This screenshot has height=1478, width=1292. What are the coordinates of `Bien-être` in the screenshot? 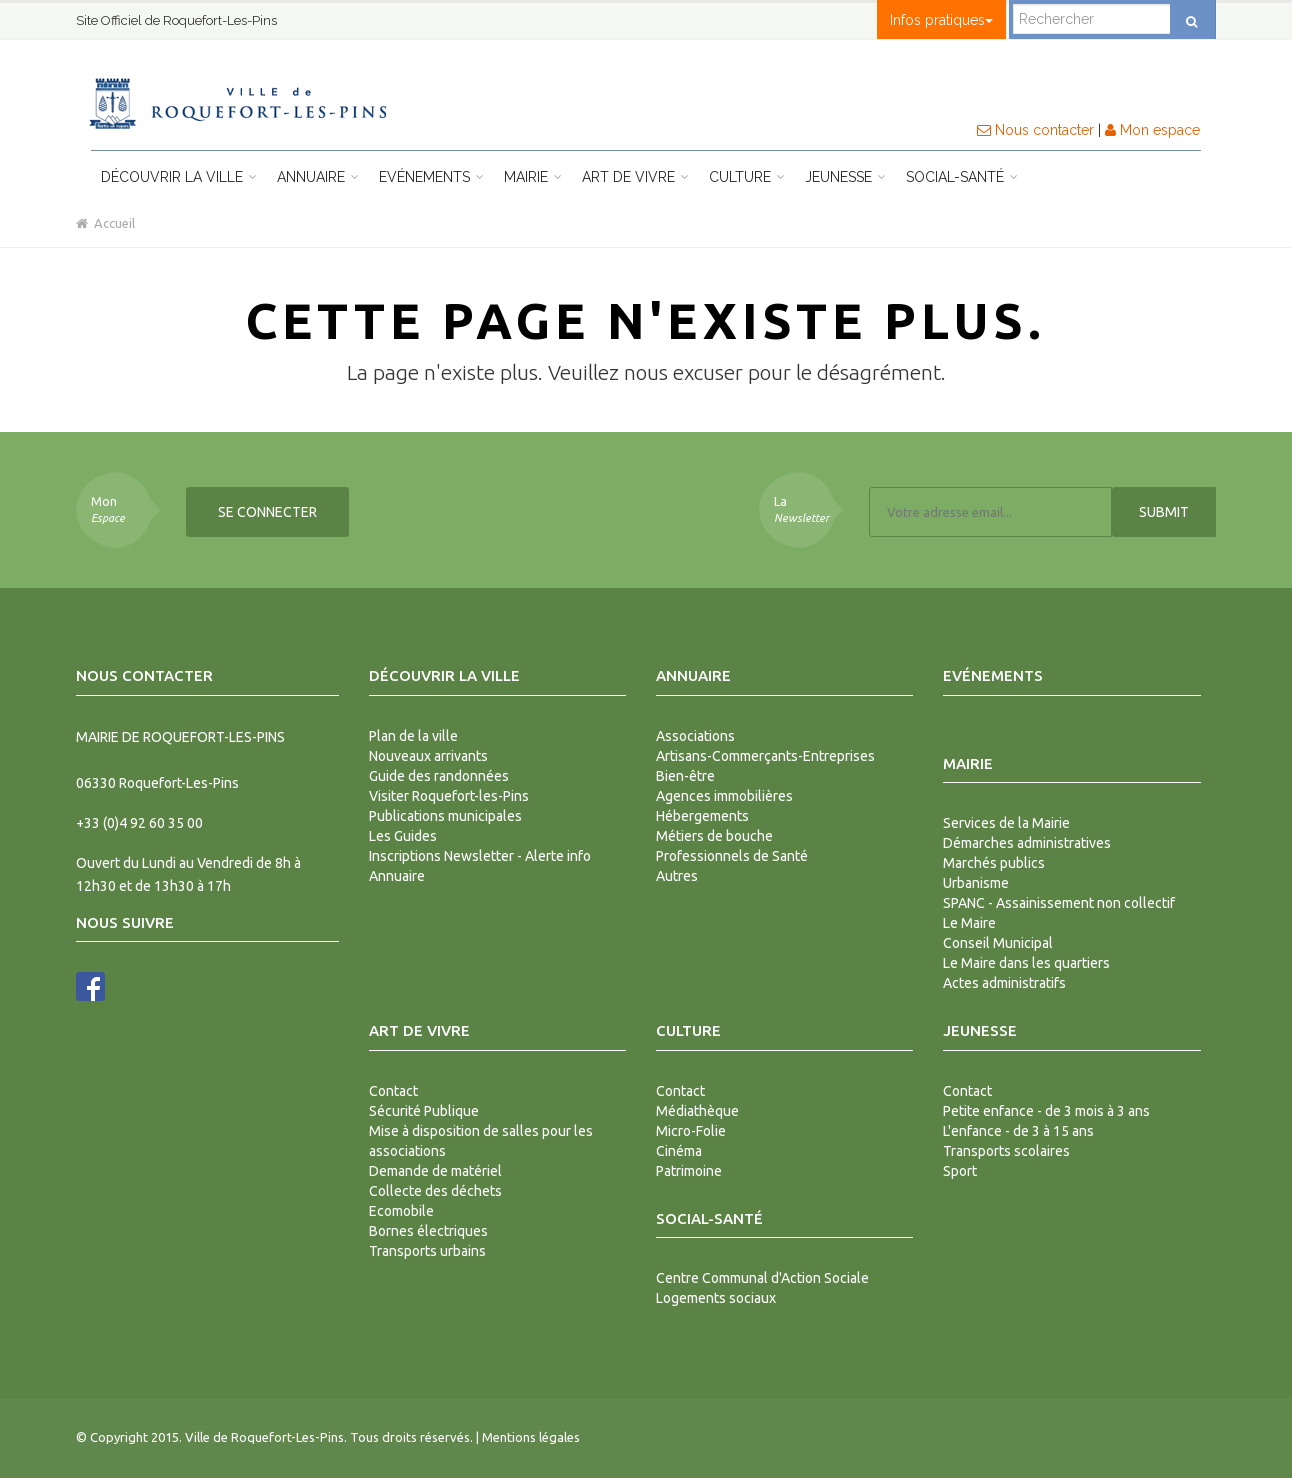 It's located at (685, 776).